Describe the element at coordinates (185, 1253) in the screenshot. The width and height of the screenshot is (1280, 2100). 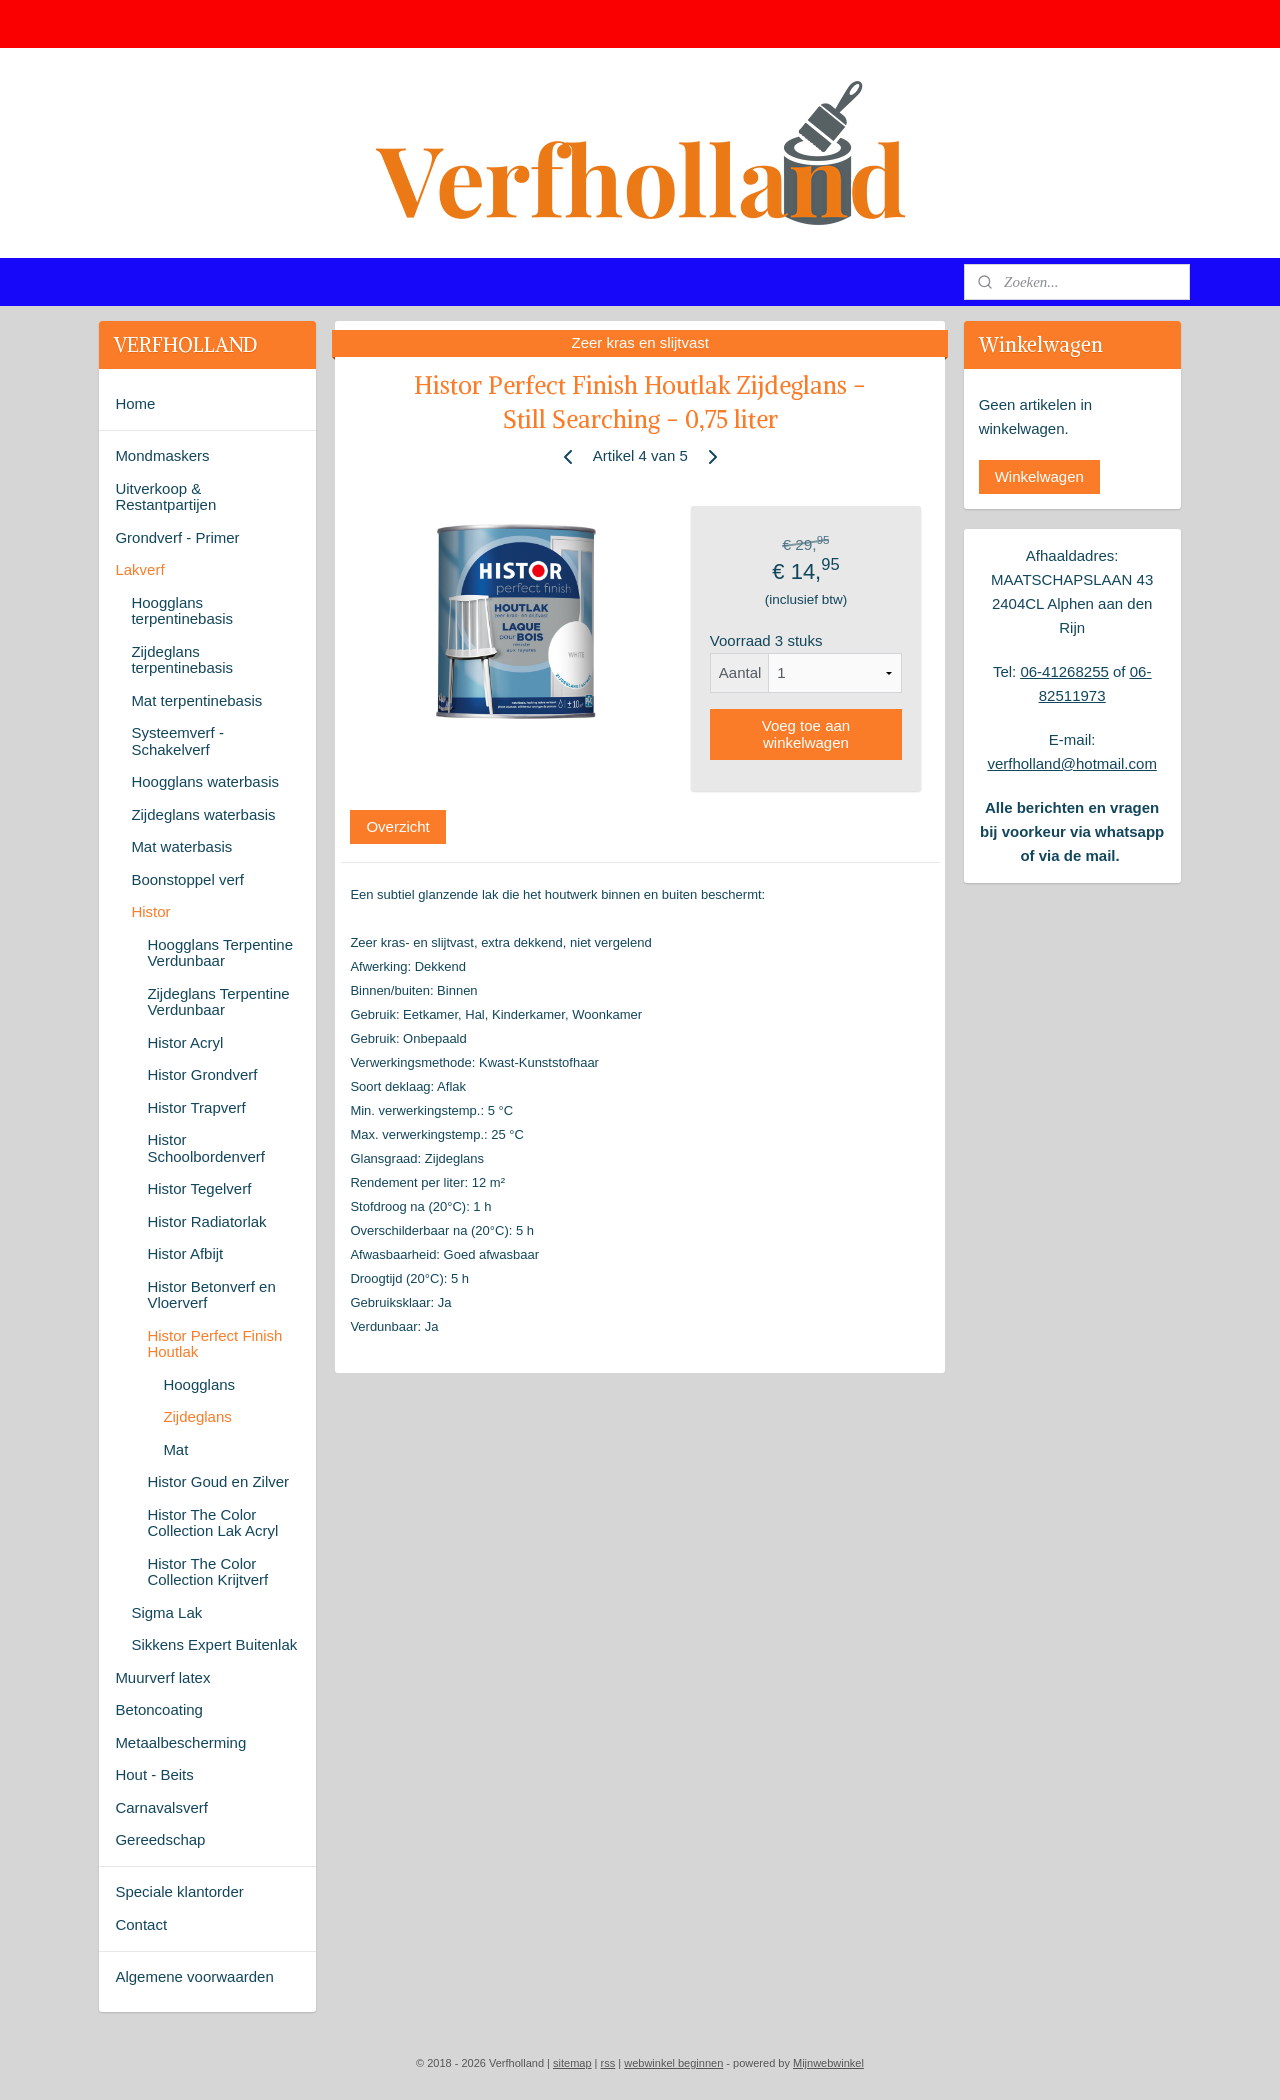
I see `Histor Afbijt` at that location.